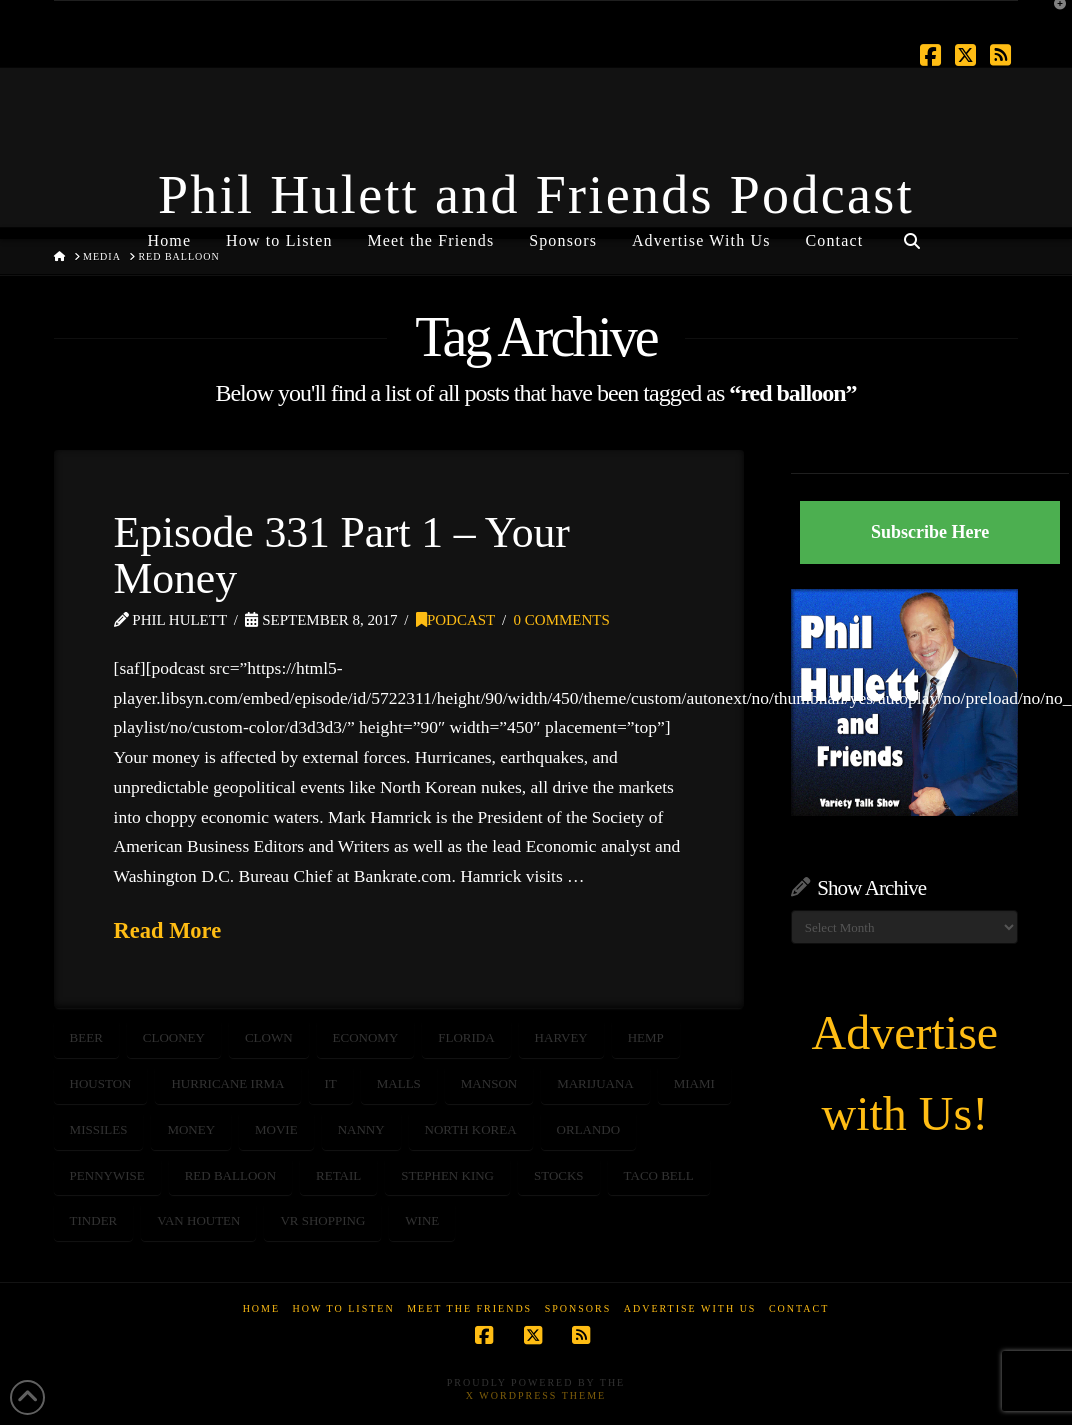 Image resolution: width=1072 pixels, height=1425 pixels. What do you see at coordinates (589, 1129) in the screenshot?
I see `orlando` at bounding box center [589, 1129].